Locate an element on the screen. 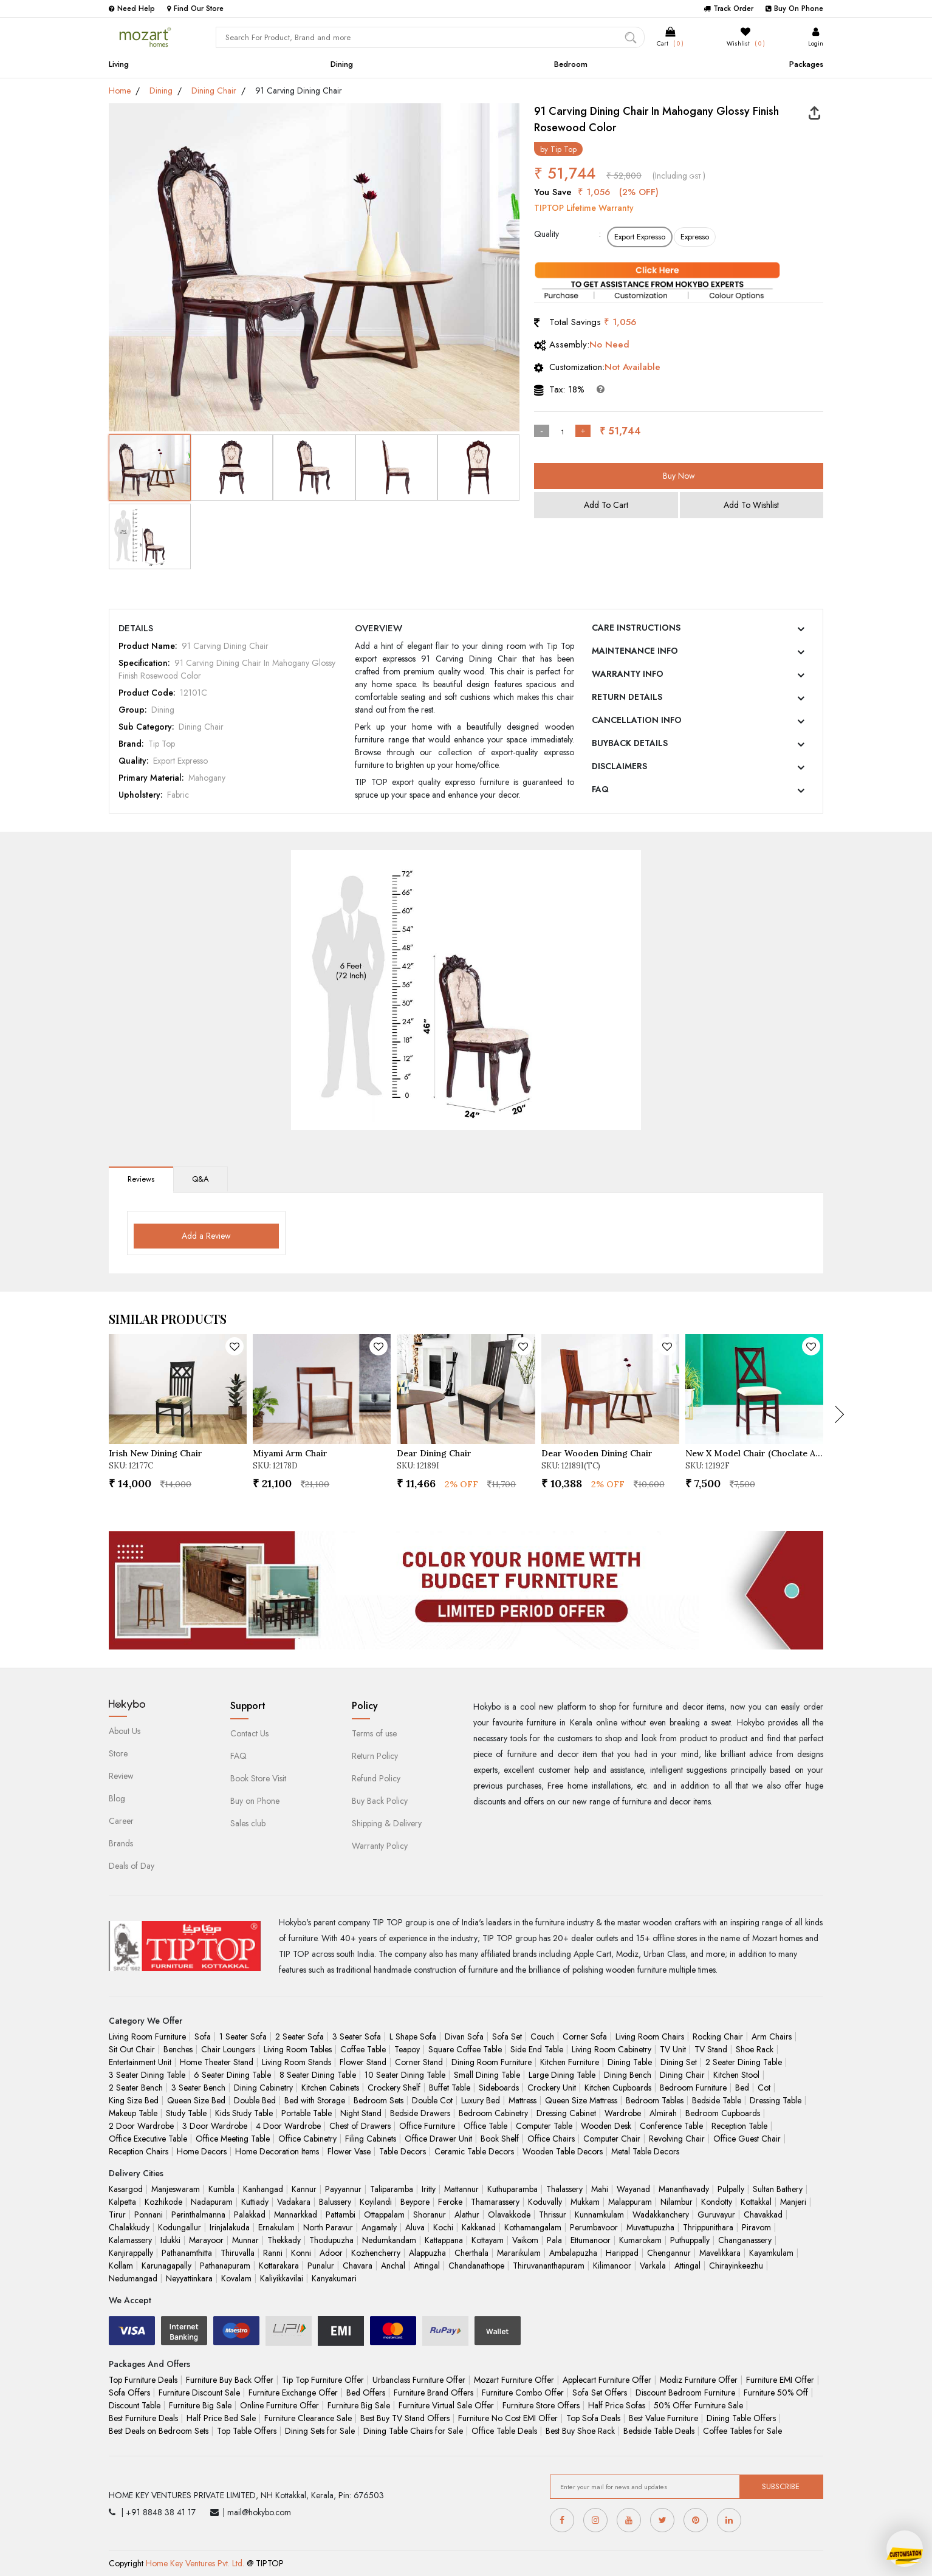 The height and width of the screenshot is (2576, 932). Office Cabinetry is located at coordinates (307, 2138).